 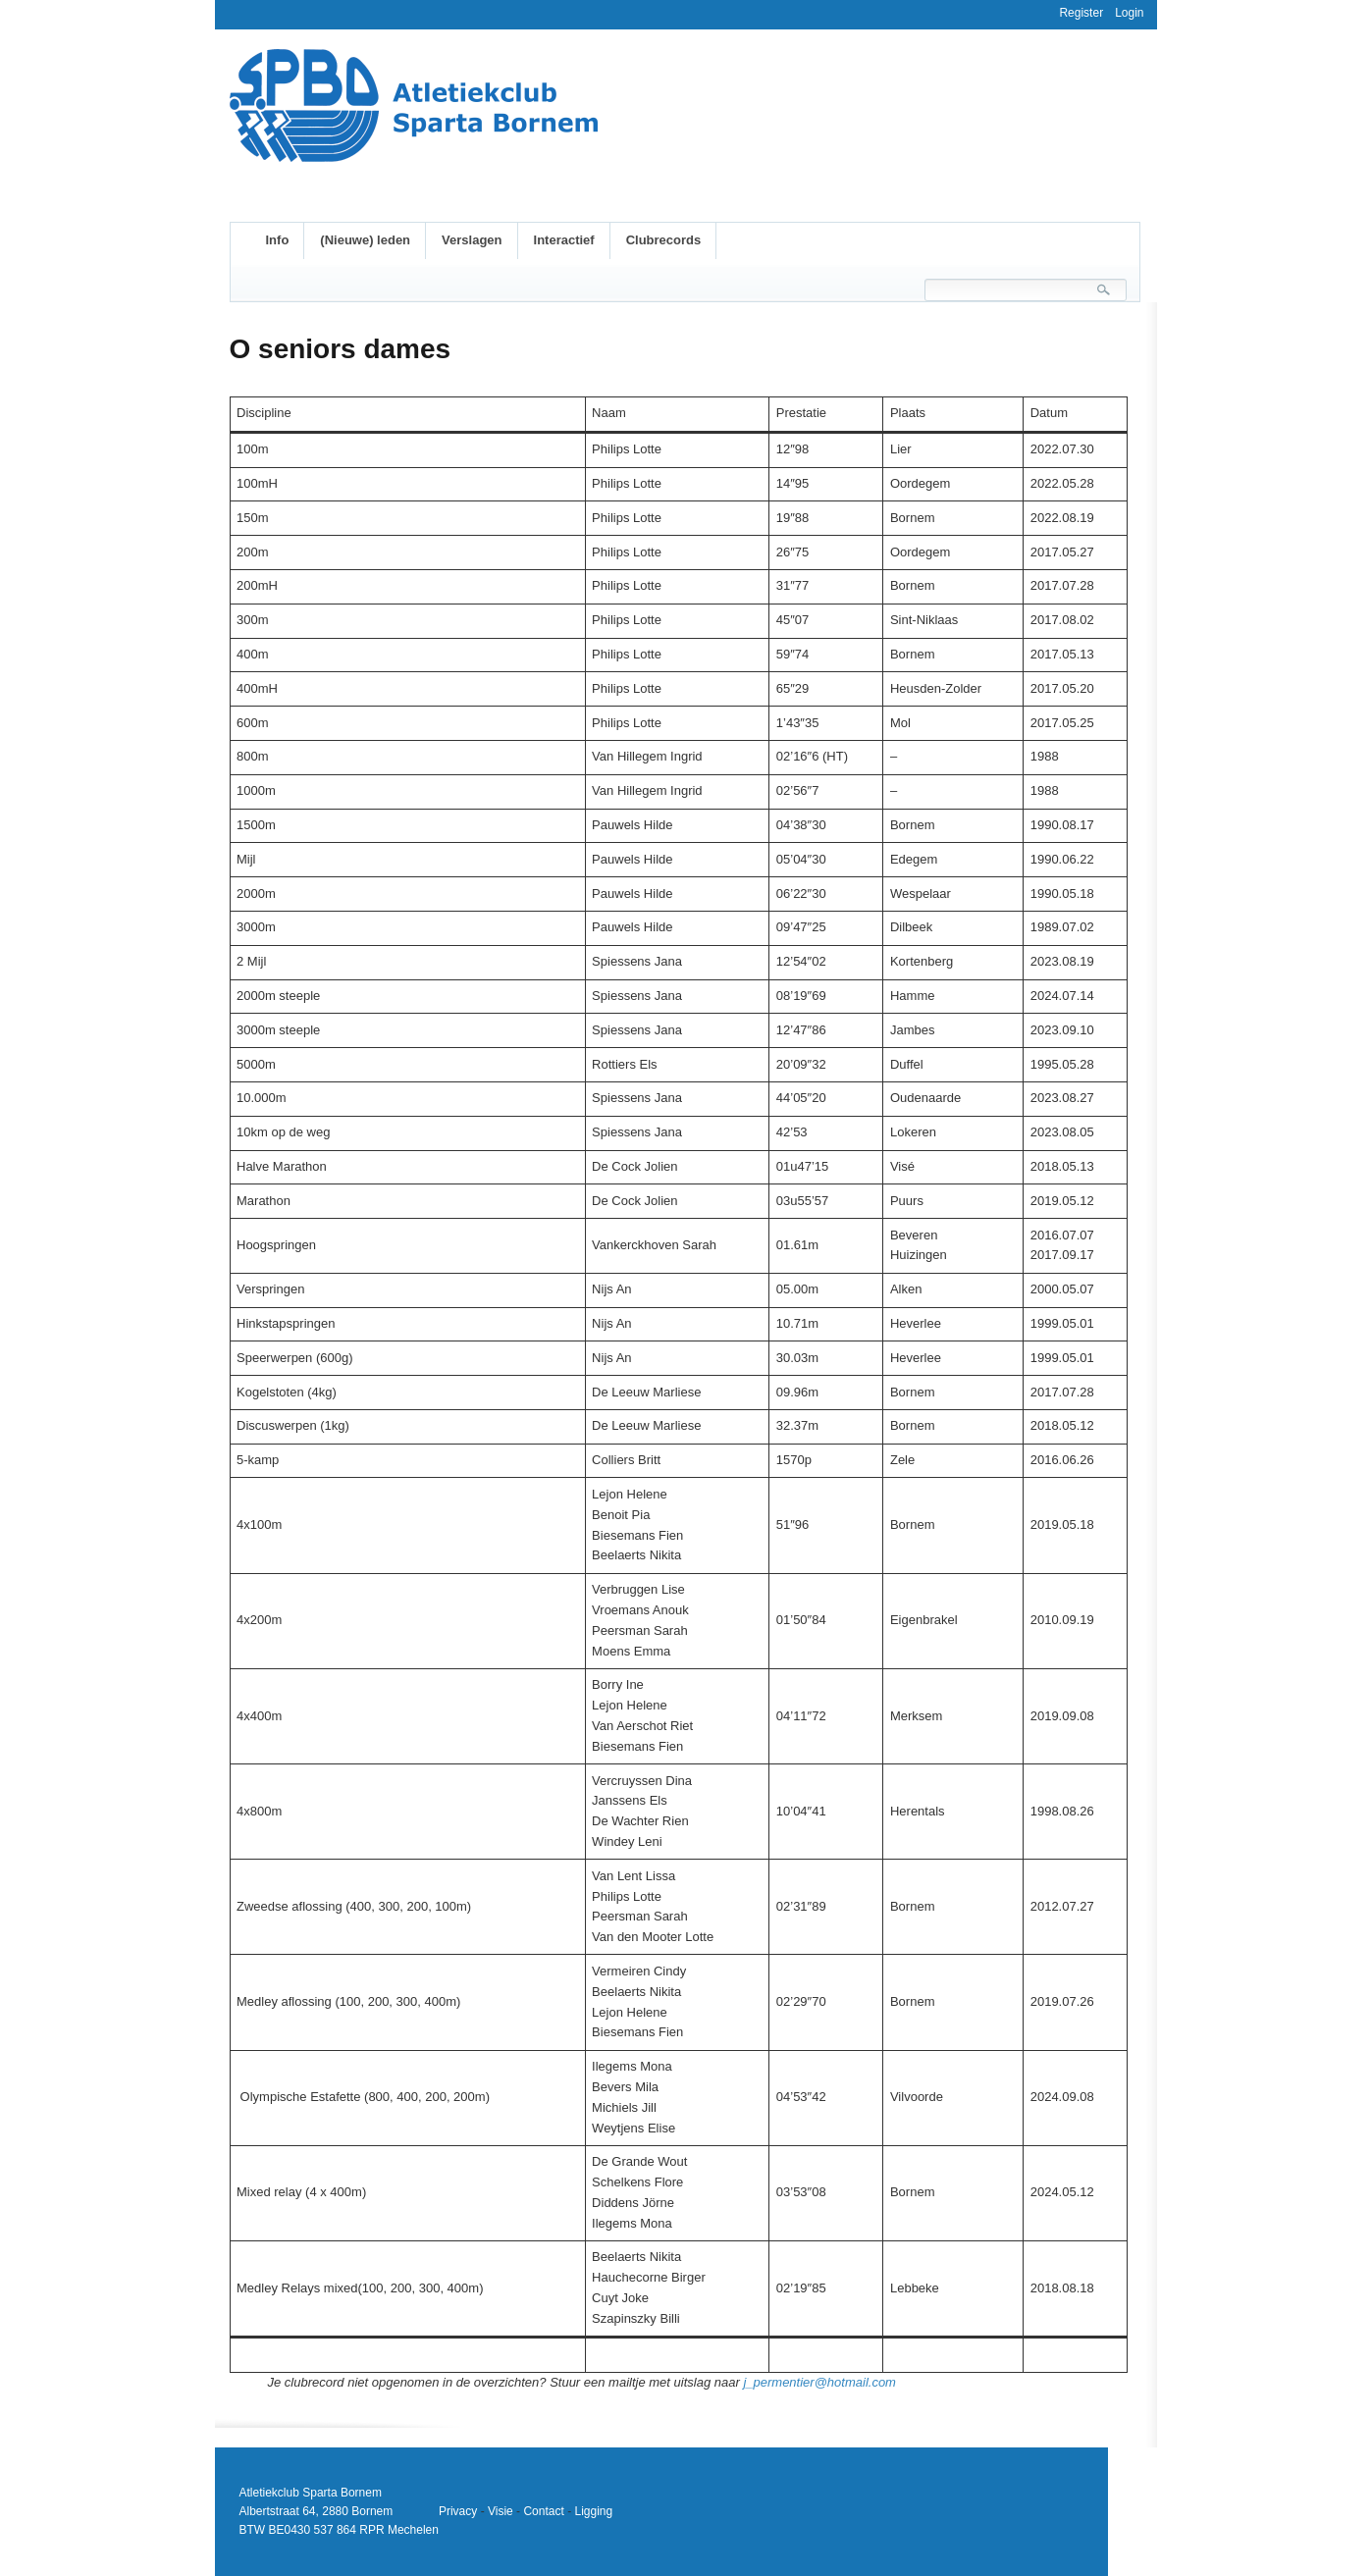 What do you see at coordinates (500, 2511) in the screenshot?
I see `Visie` at bounding box center [500, 2511].